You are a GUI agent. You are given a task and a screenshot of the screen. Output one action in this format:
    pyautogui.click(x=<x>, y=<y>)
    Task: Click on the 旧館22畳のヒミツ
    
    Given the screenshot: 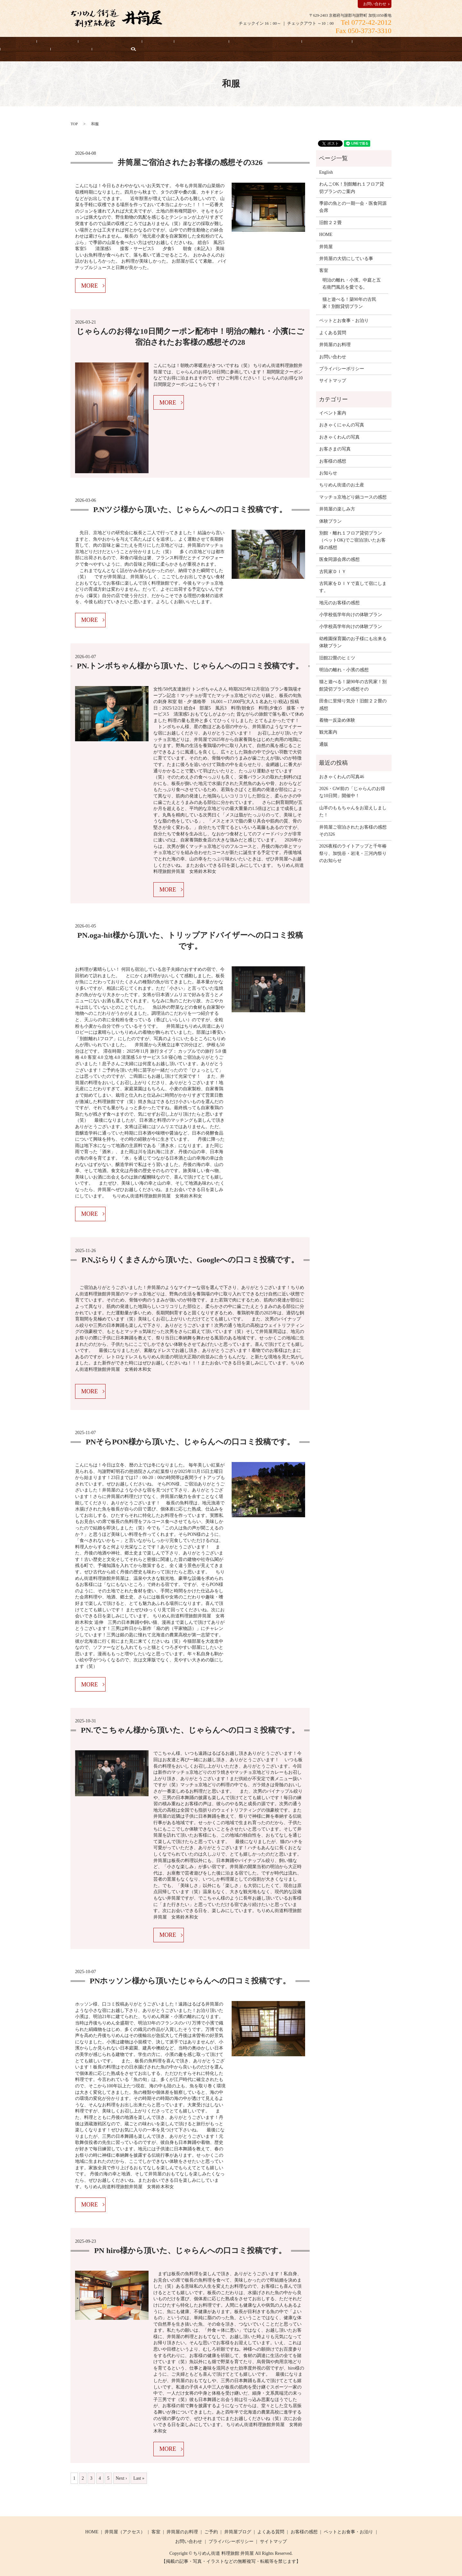 What is the action you would take?
    pyautogui.click(x=337, y=657)
    